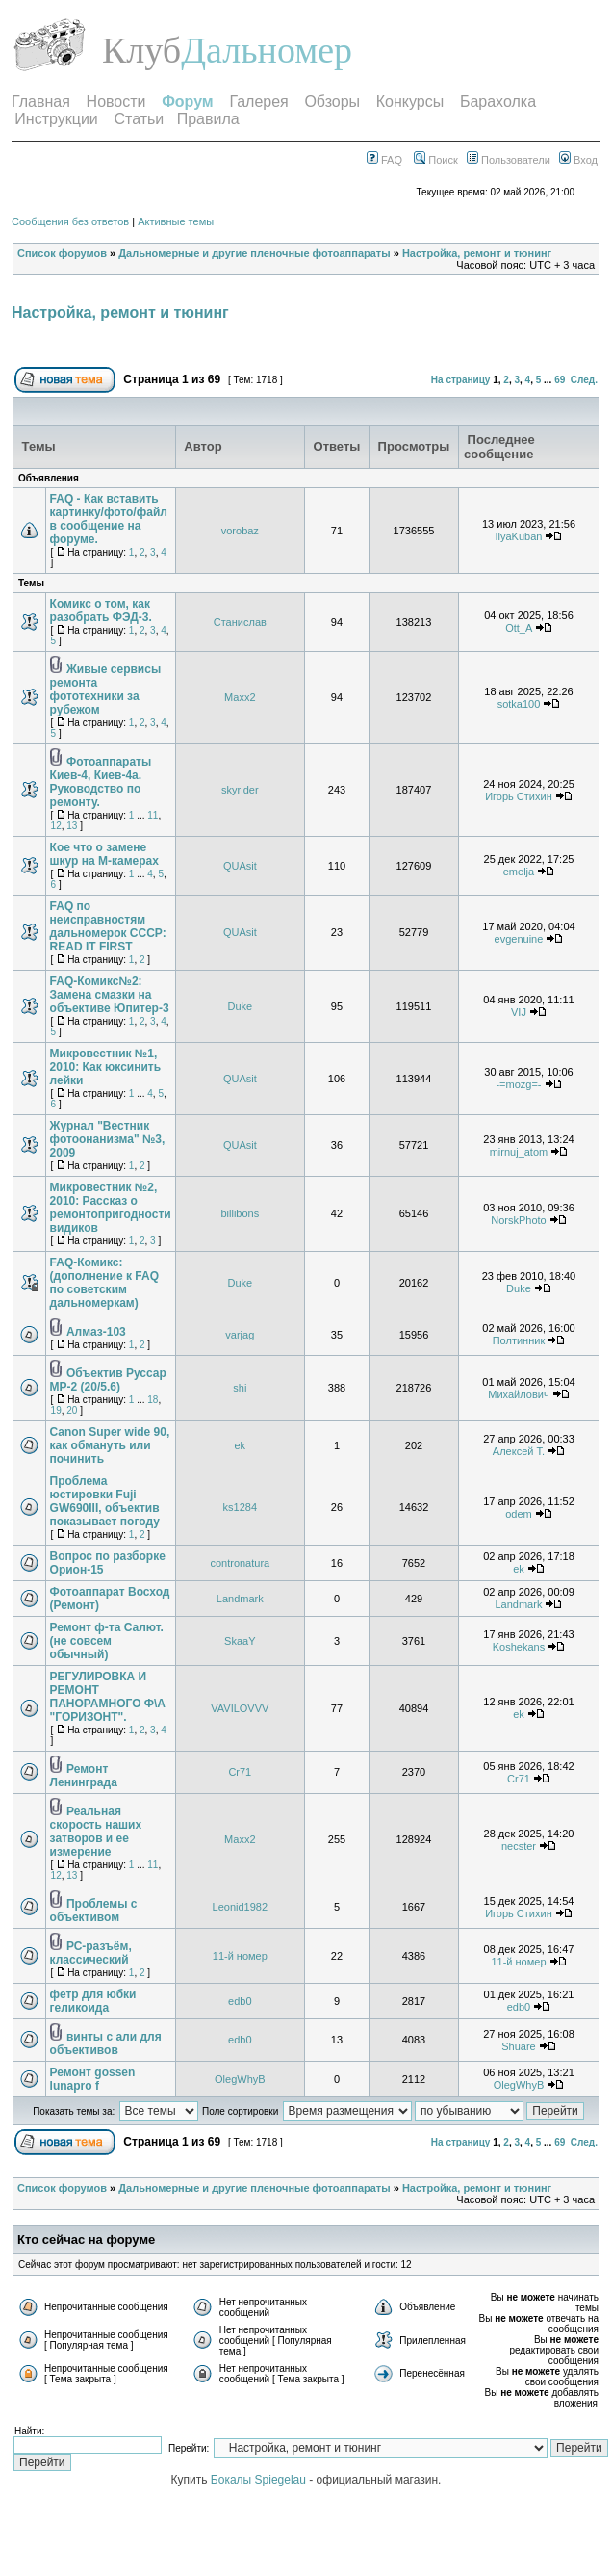  Describe the element at coordinates (106, 2043) in the screenshot. I see `винты с али для объективов` at that location.